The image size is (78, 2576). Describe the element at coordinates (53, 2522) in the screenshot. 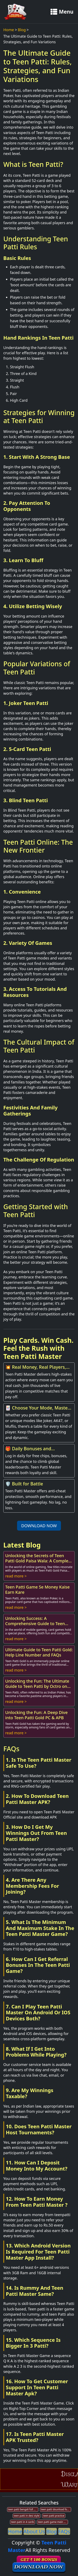

I see `teen patti game mein withdrawal kaise karen` at that location.